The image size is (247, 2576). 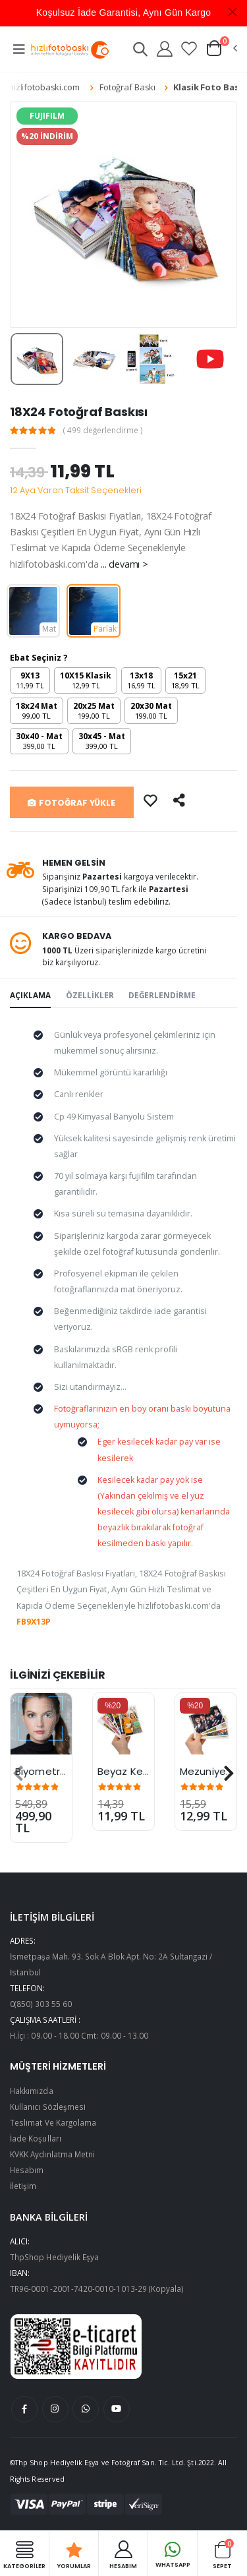 What do you see at coordinates (35, 2138) in the screenshot?
I see `İade Koşulları` at bounding box center [35, 2138].